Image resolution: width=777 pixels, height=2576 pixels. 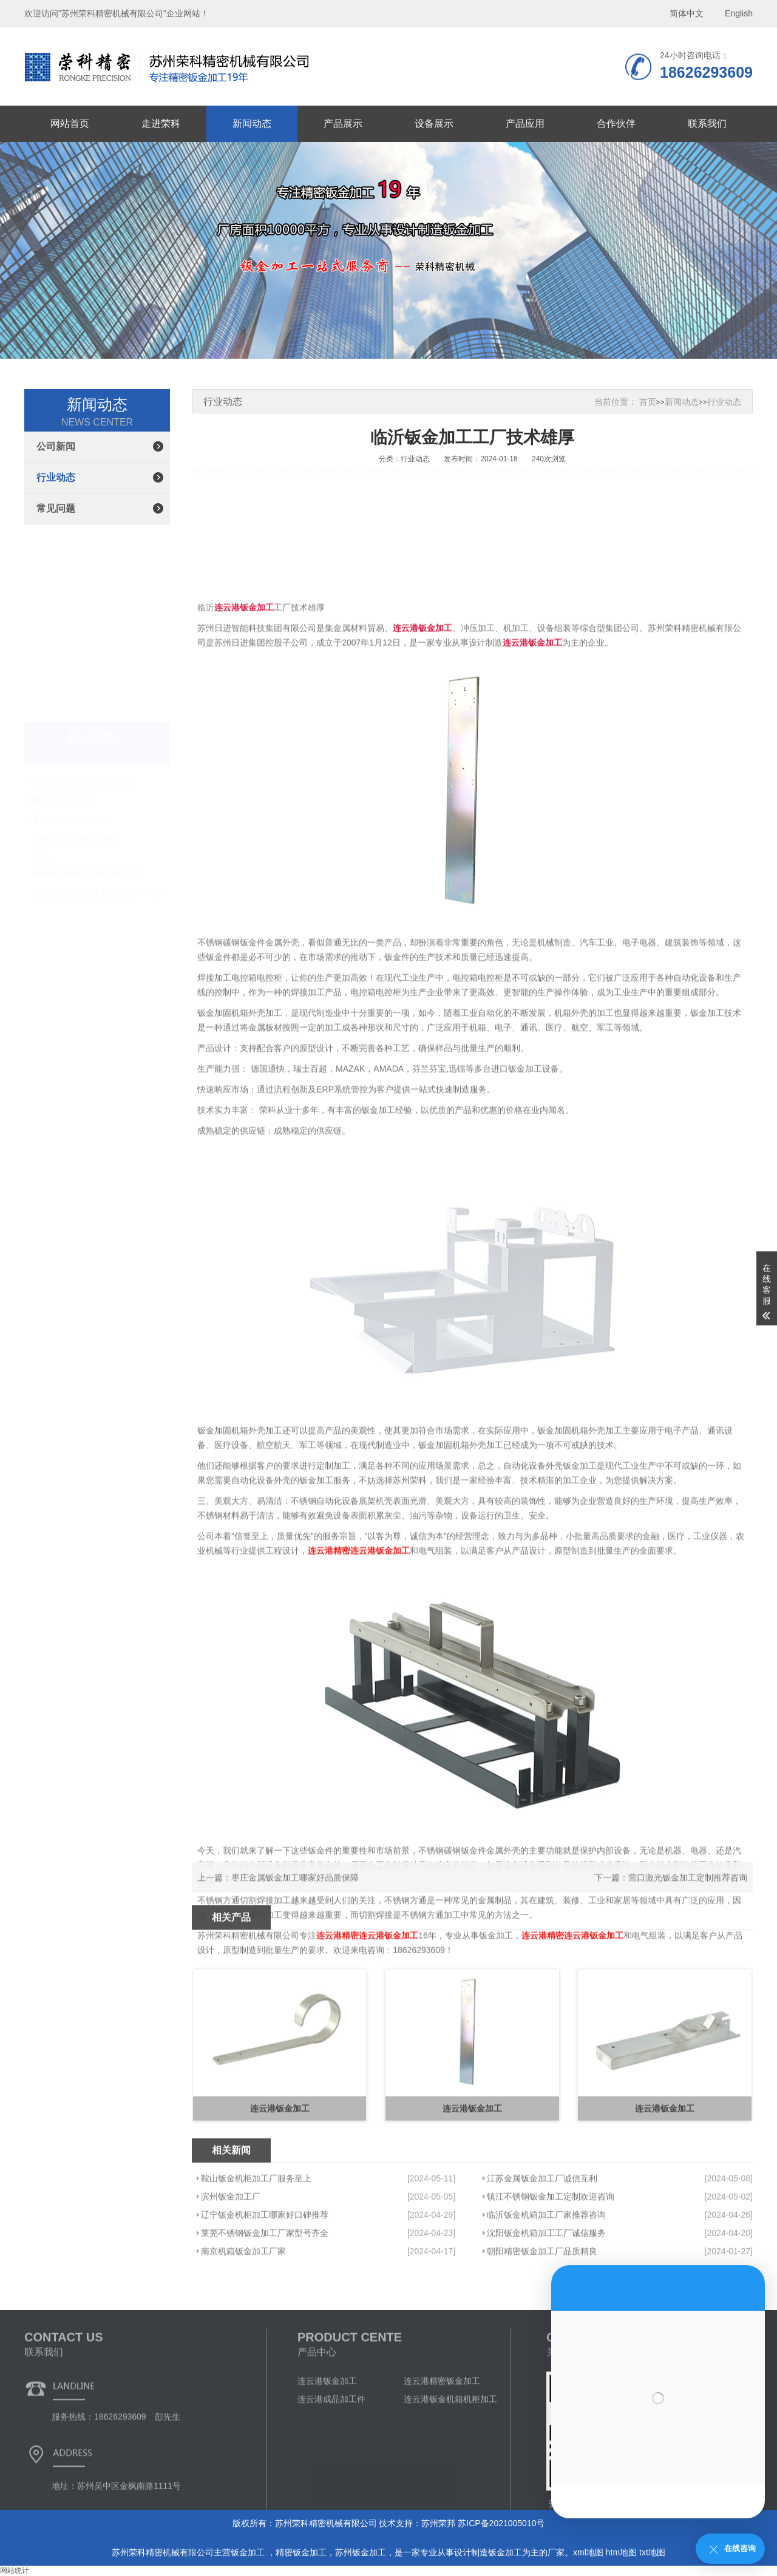 I want to click on 鞍山钣金机柜加工厂服务至上, so click(x=256, y=2243).